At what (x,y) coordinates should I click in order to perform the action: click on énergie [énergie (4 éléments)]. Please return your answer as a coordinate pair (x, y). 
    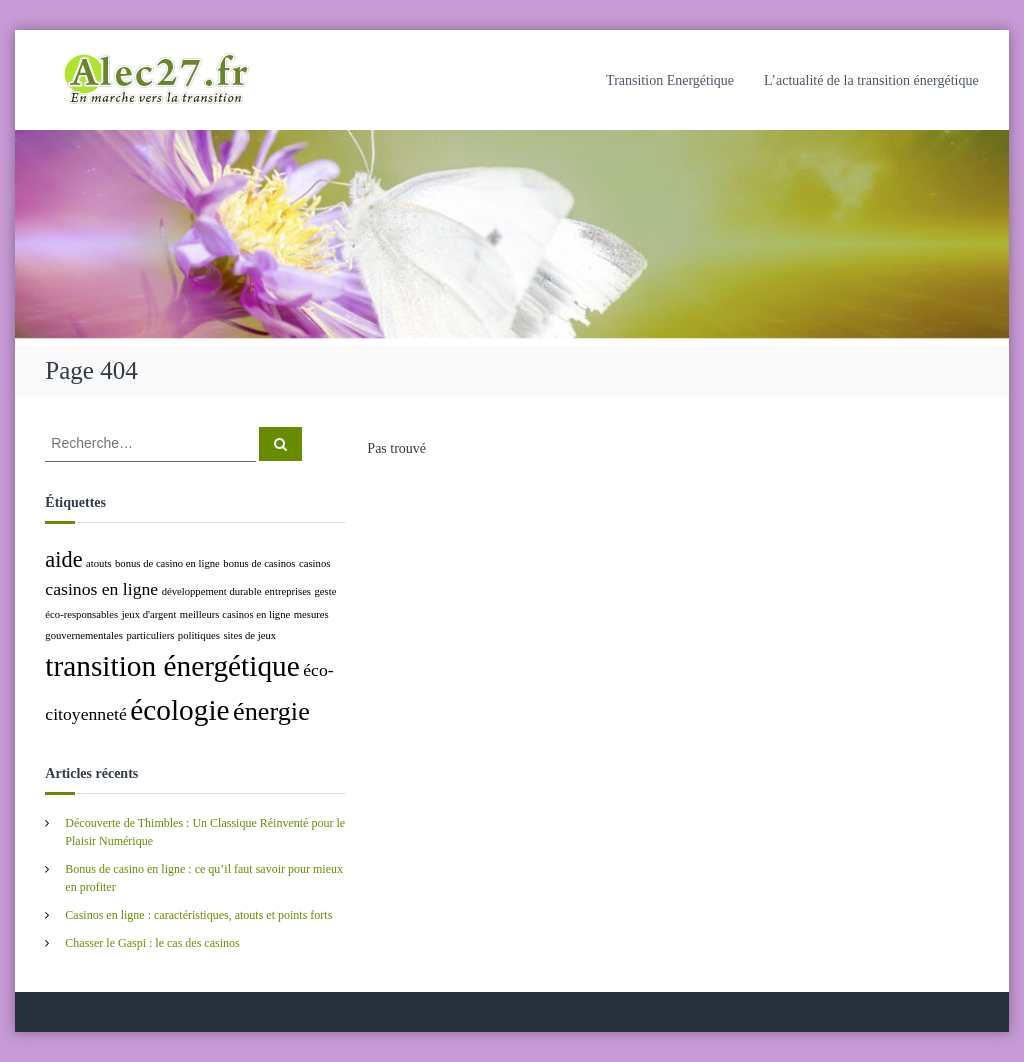
    Looking at the image, I should click on (271, 711).